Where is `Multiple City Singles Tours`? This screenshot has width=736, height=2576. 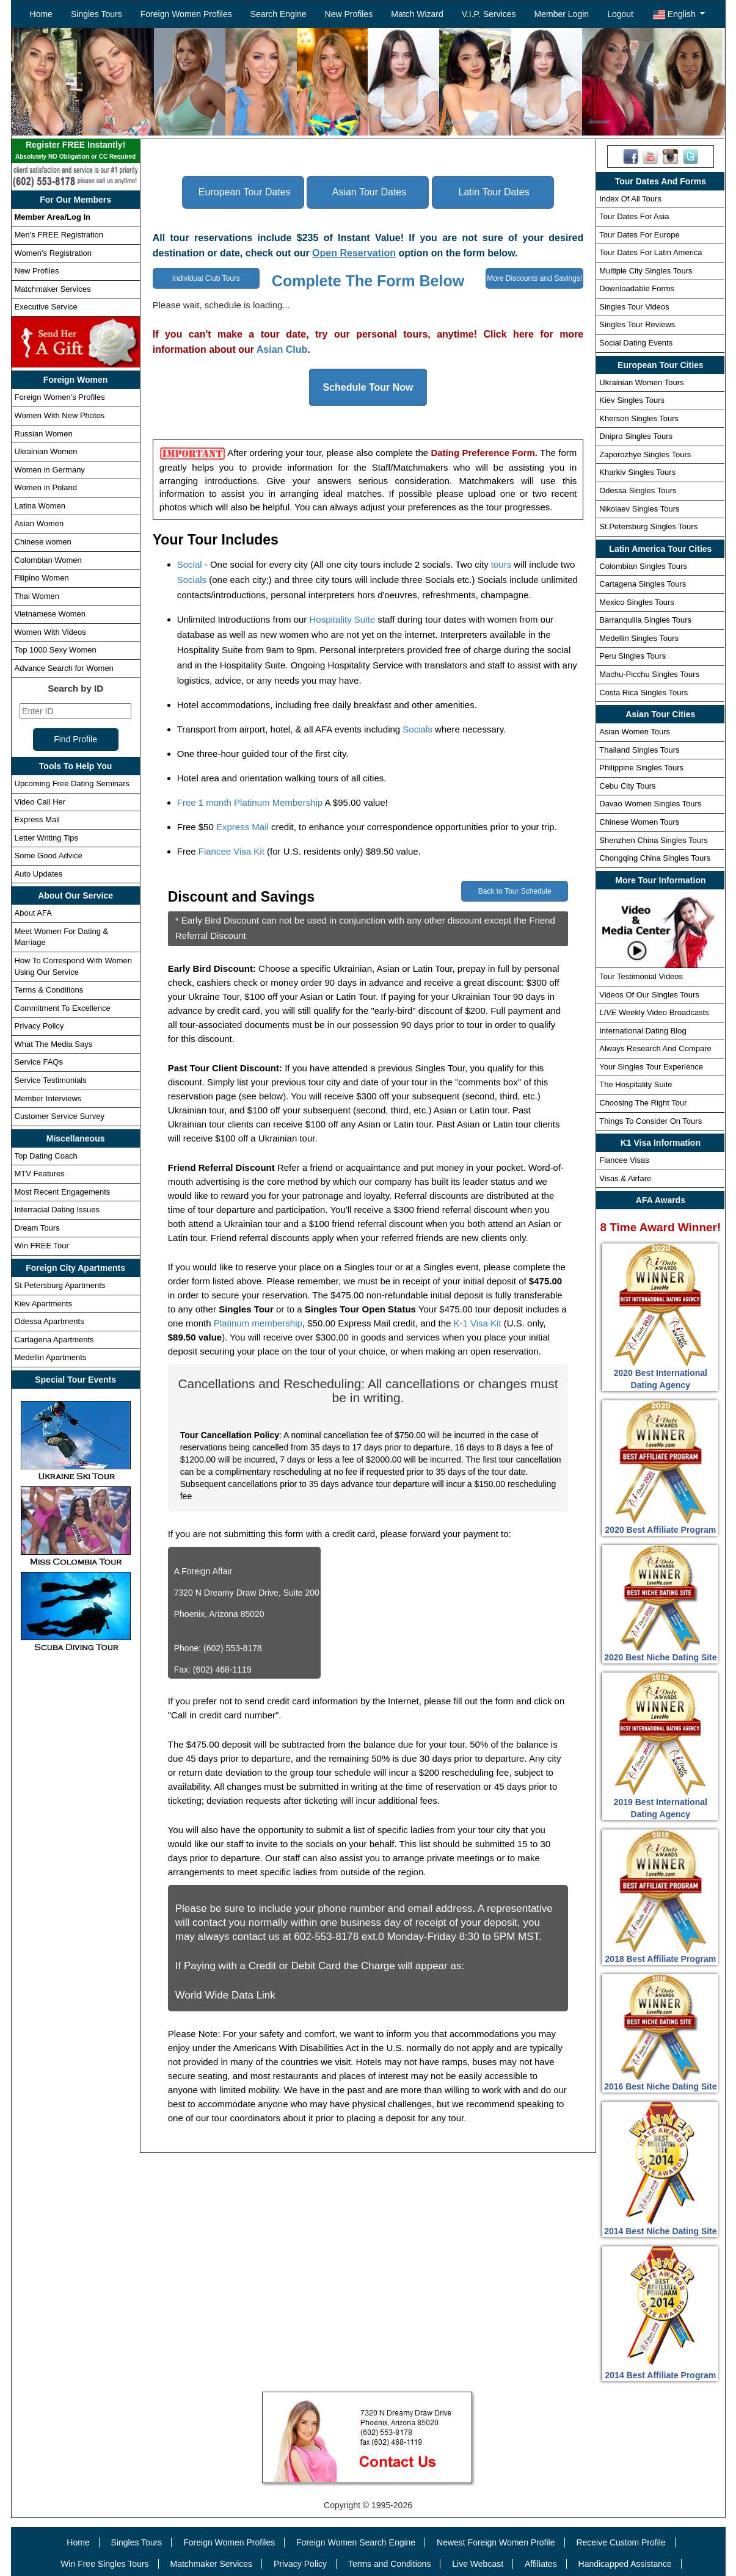 Multiple City Singles Tours is located at coordinates (645, 270).